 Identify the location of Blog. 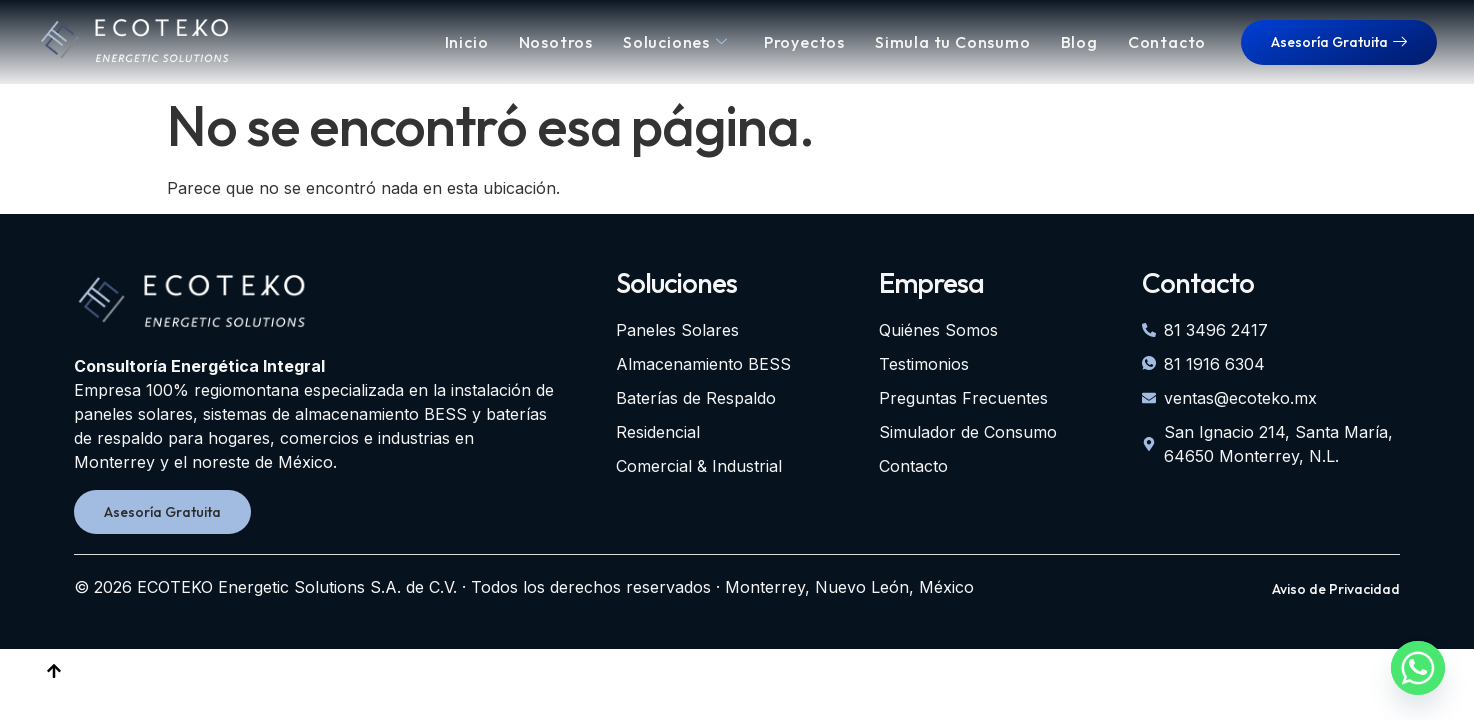
(1079, 42).